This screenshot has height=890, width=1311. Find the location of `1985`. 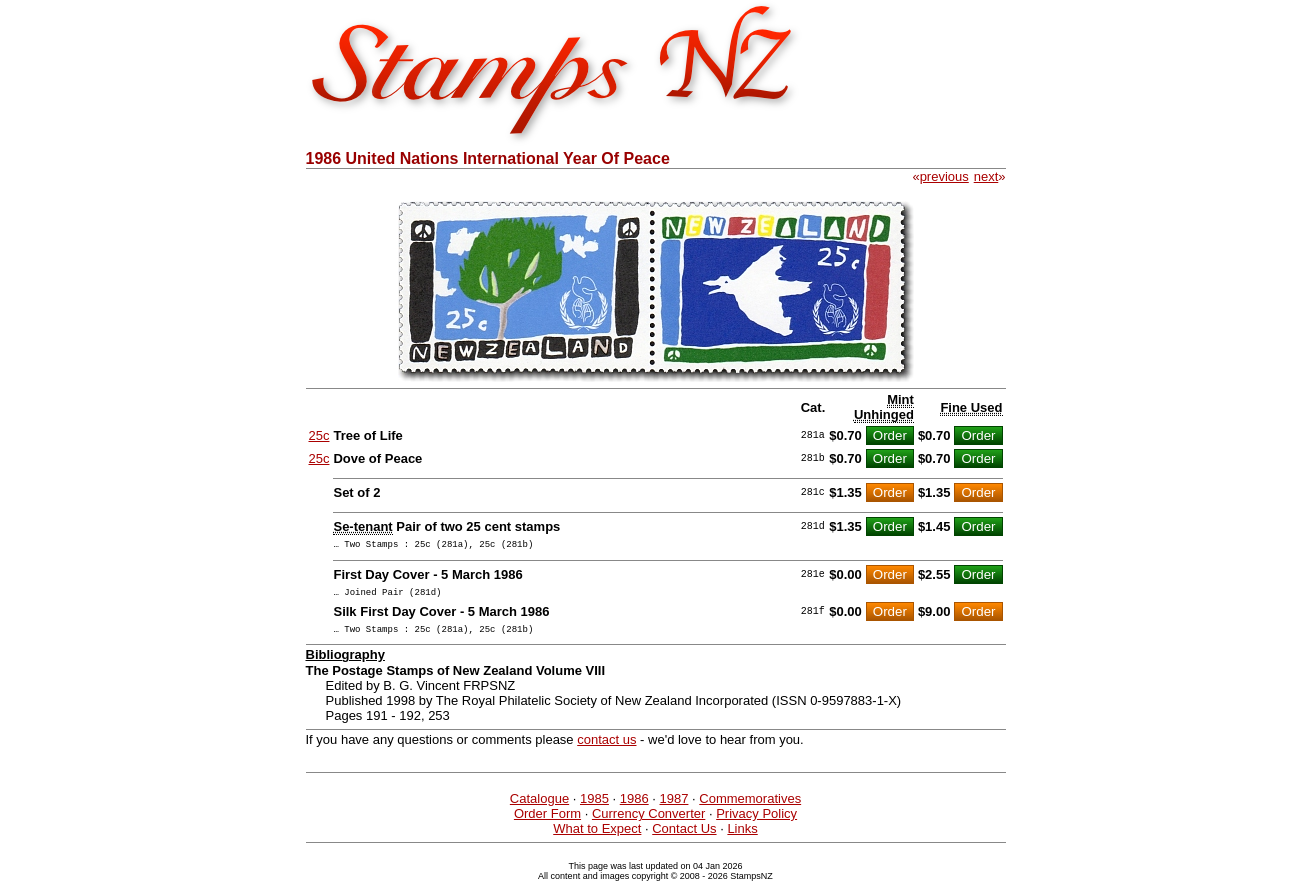

1985 is located at coordinates (594, 807).